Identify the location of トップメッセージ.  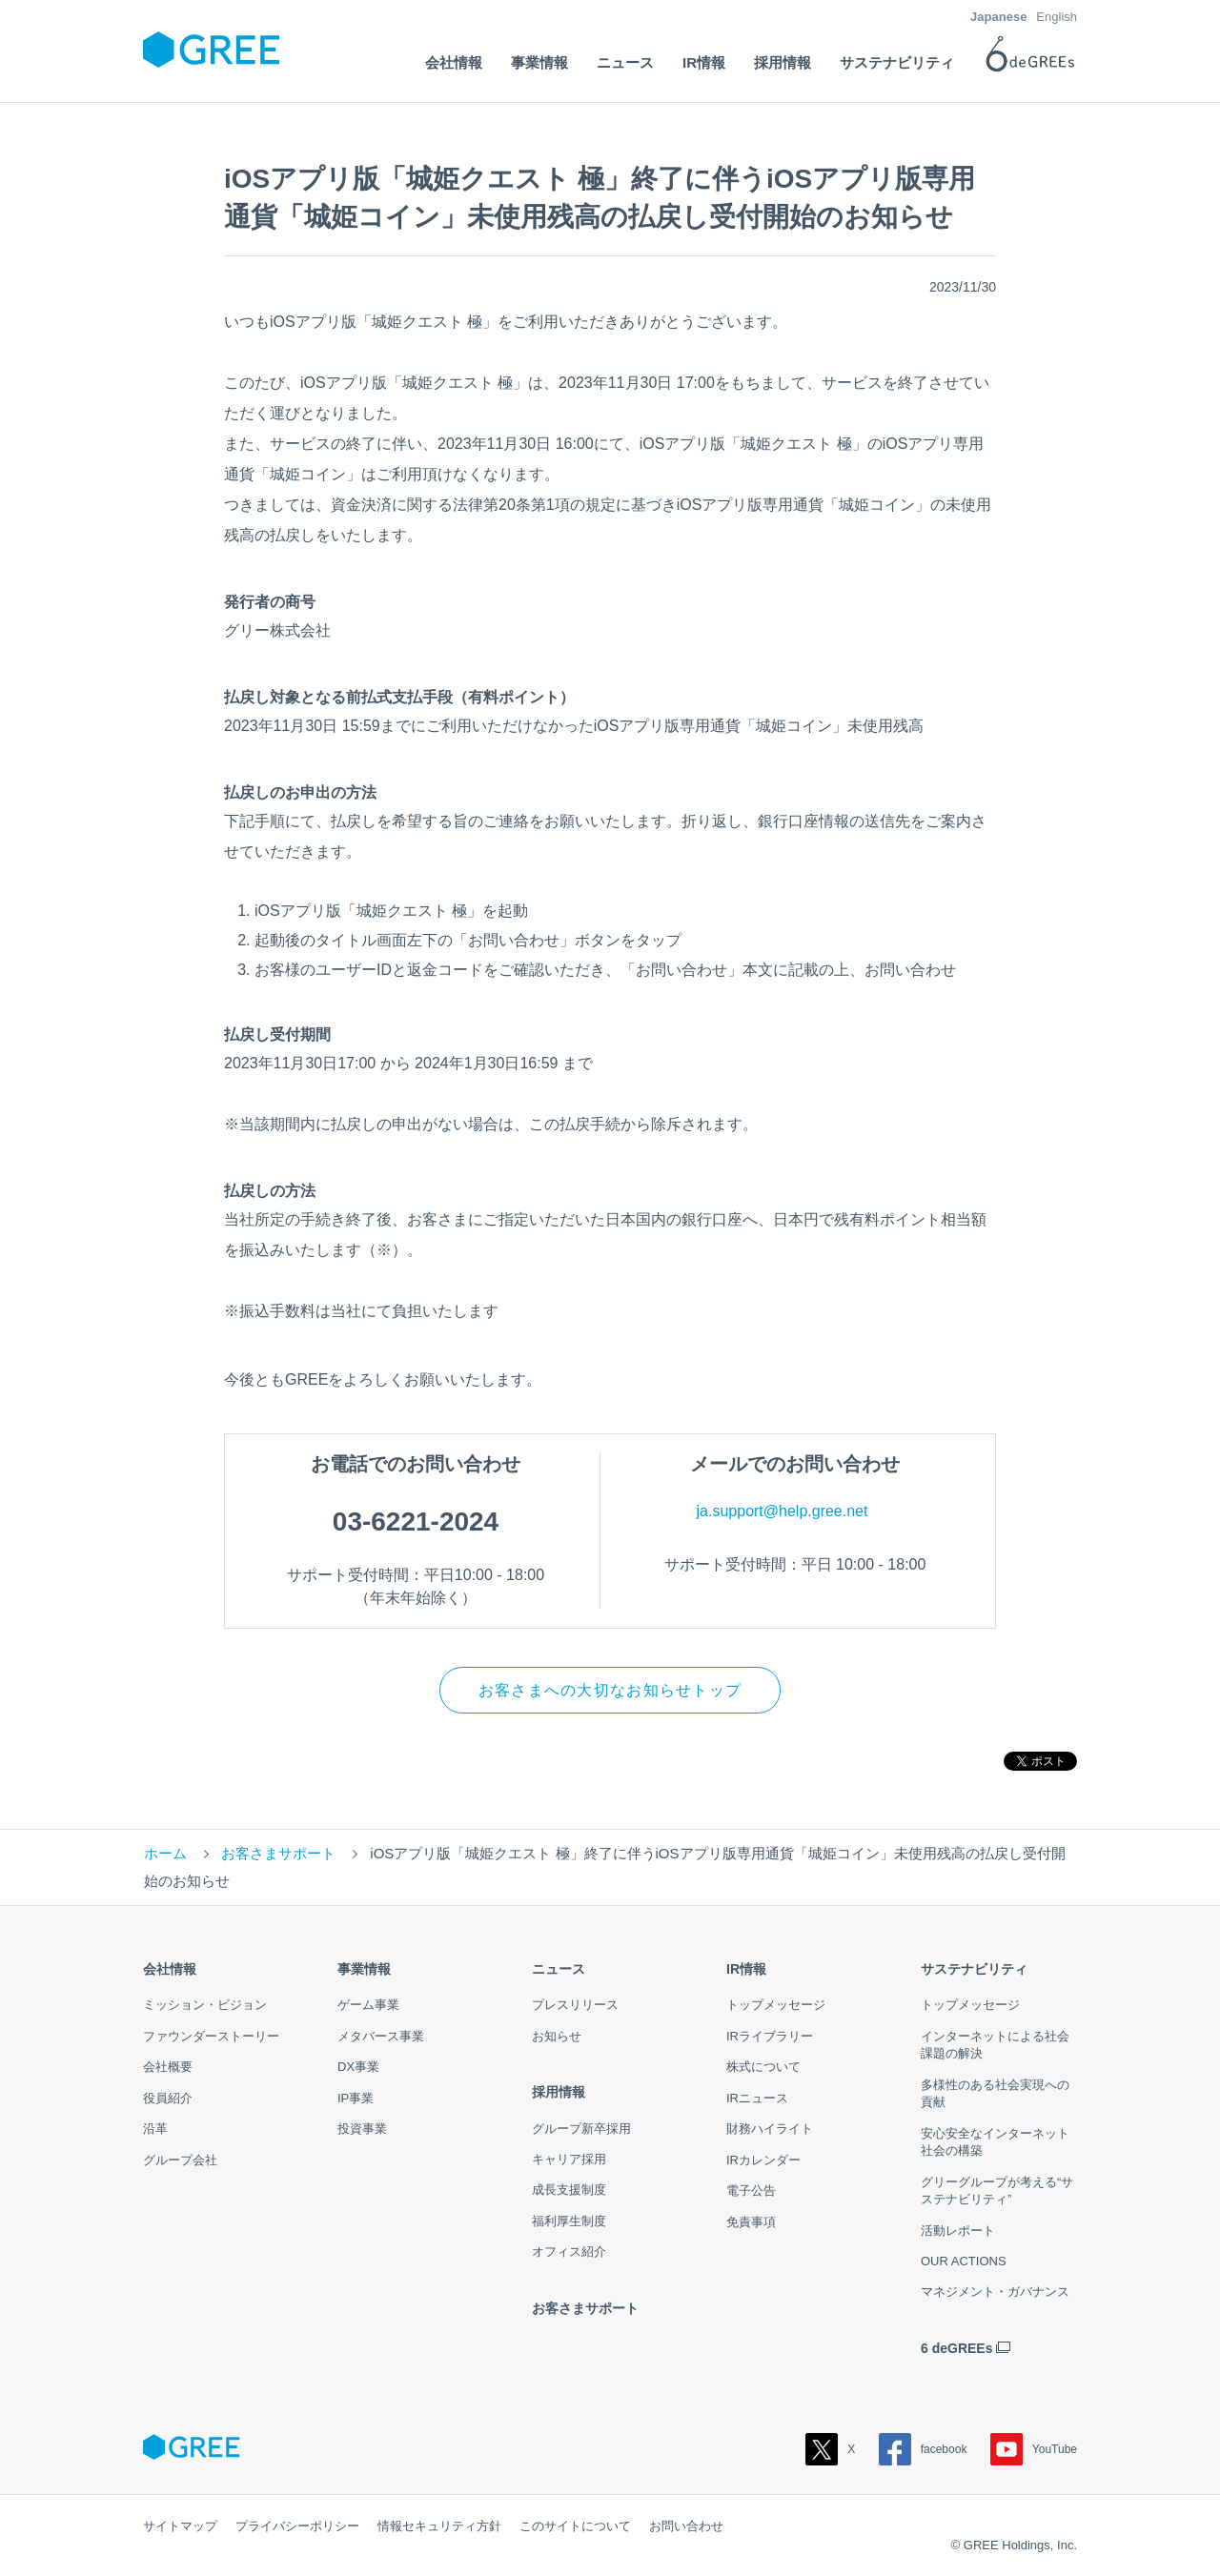
(775, 2005).